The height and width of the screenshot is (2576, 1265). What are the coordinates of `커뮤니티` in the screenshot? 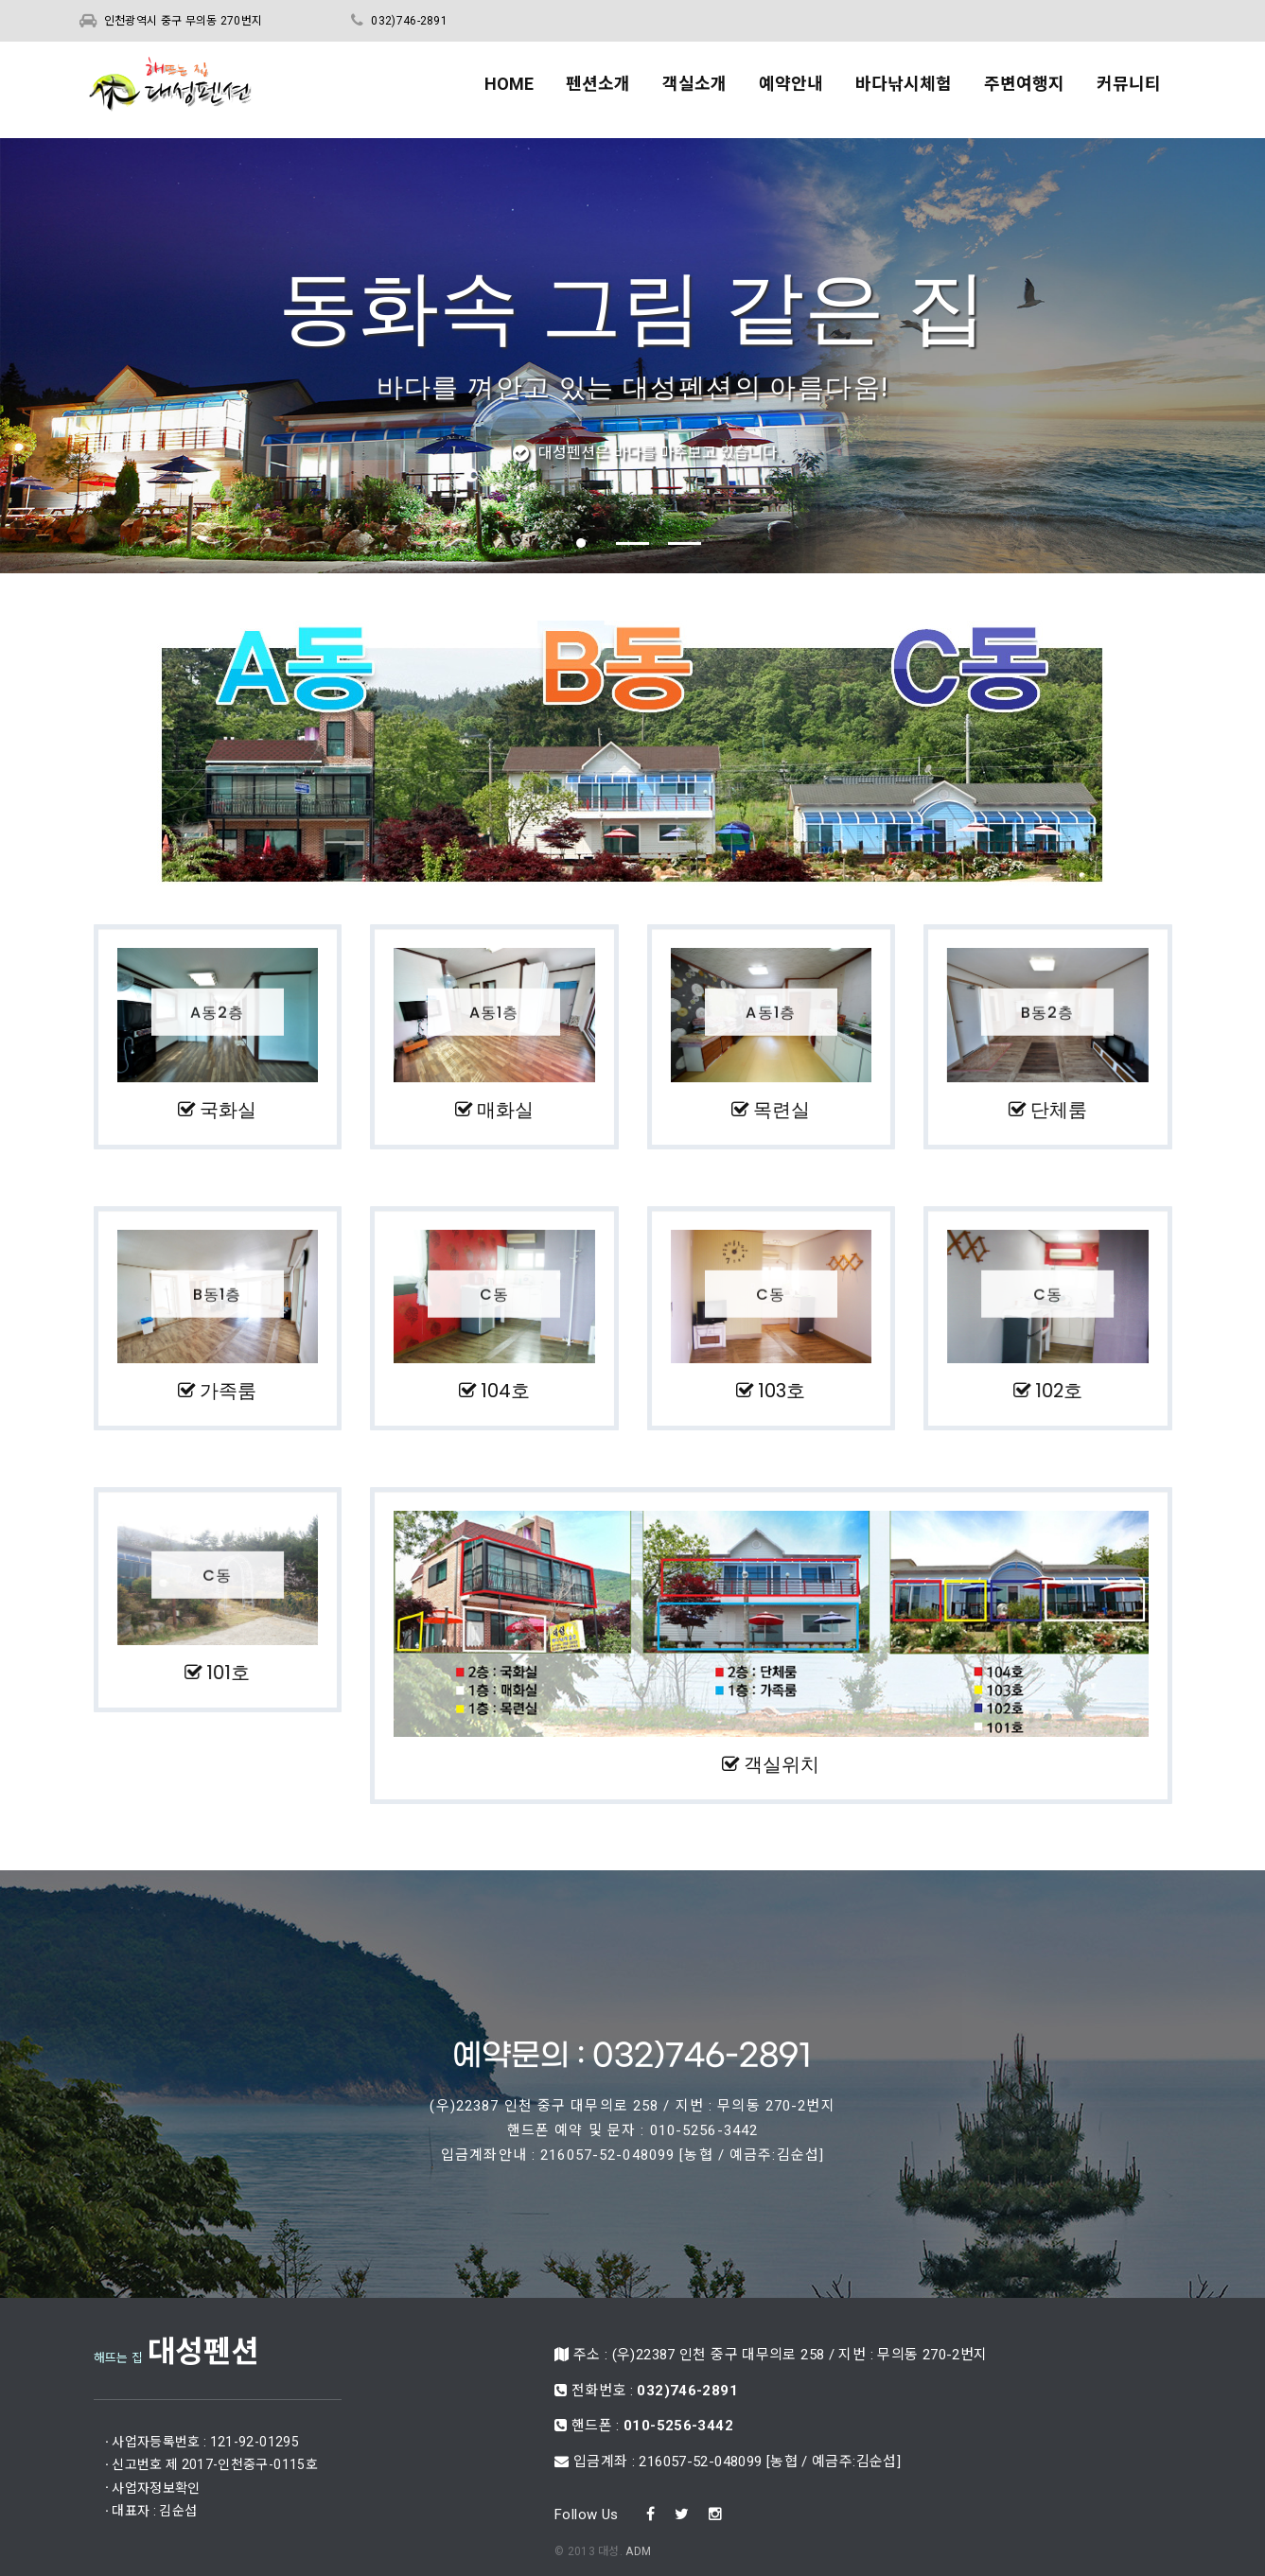 It's located at (1129, 87).